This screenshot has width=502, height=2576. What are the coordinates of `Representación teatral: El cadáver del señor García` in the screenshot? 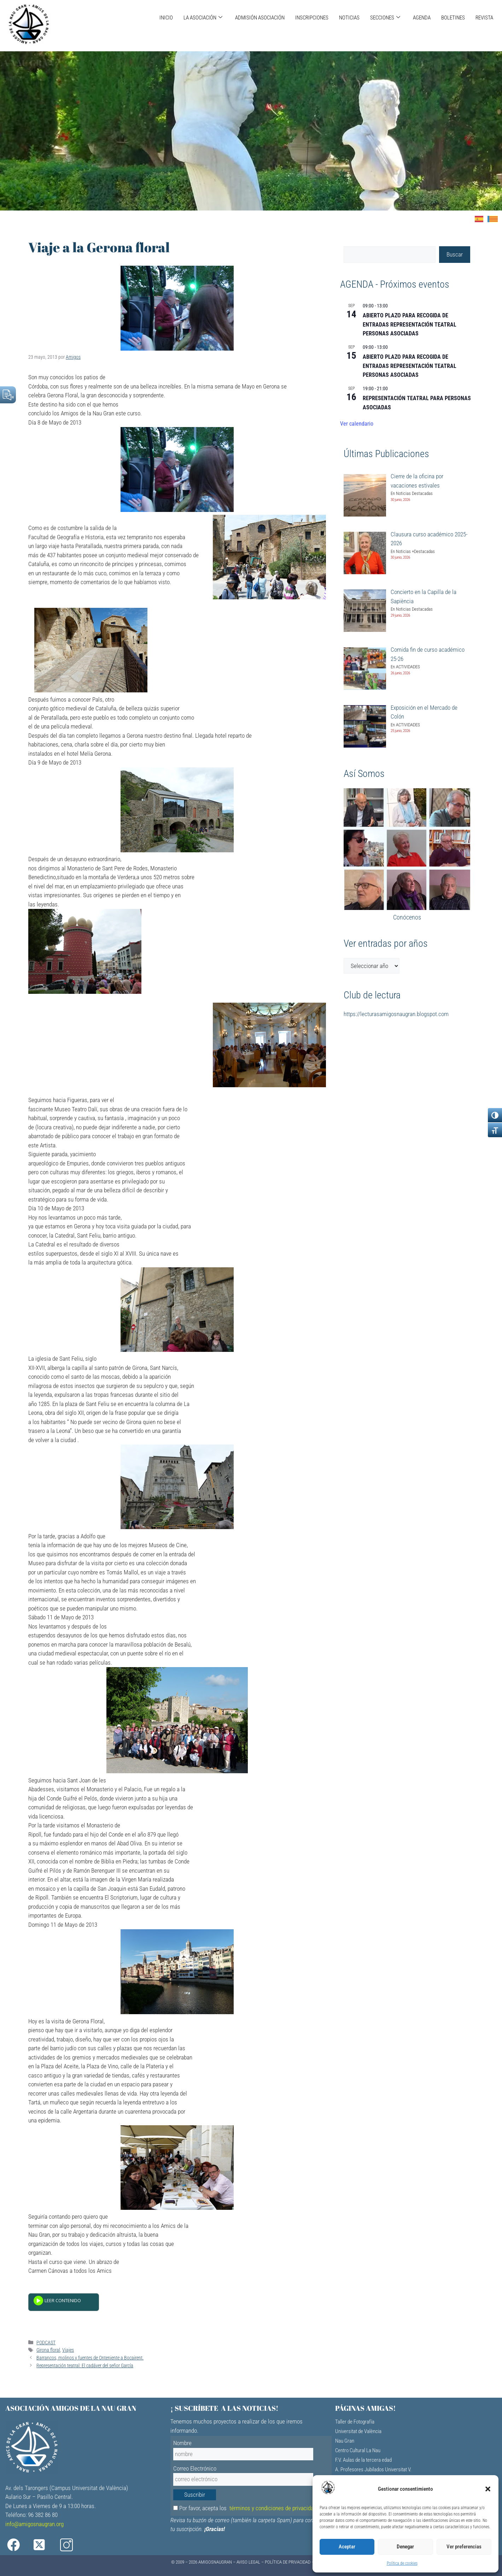 It's located at (84, 2366).